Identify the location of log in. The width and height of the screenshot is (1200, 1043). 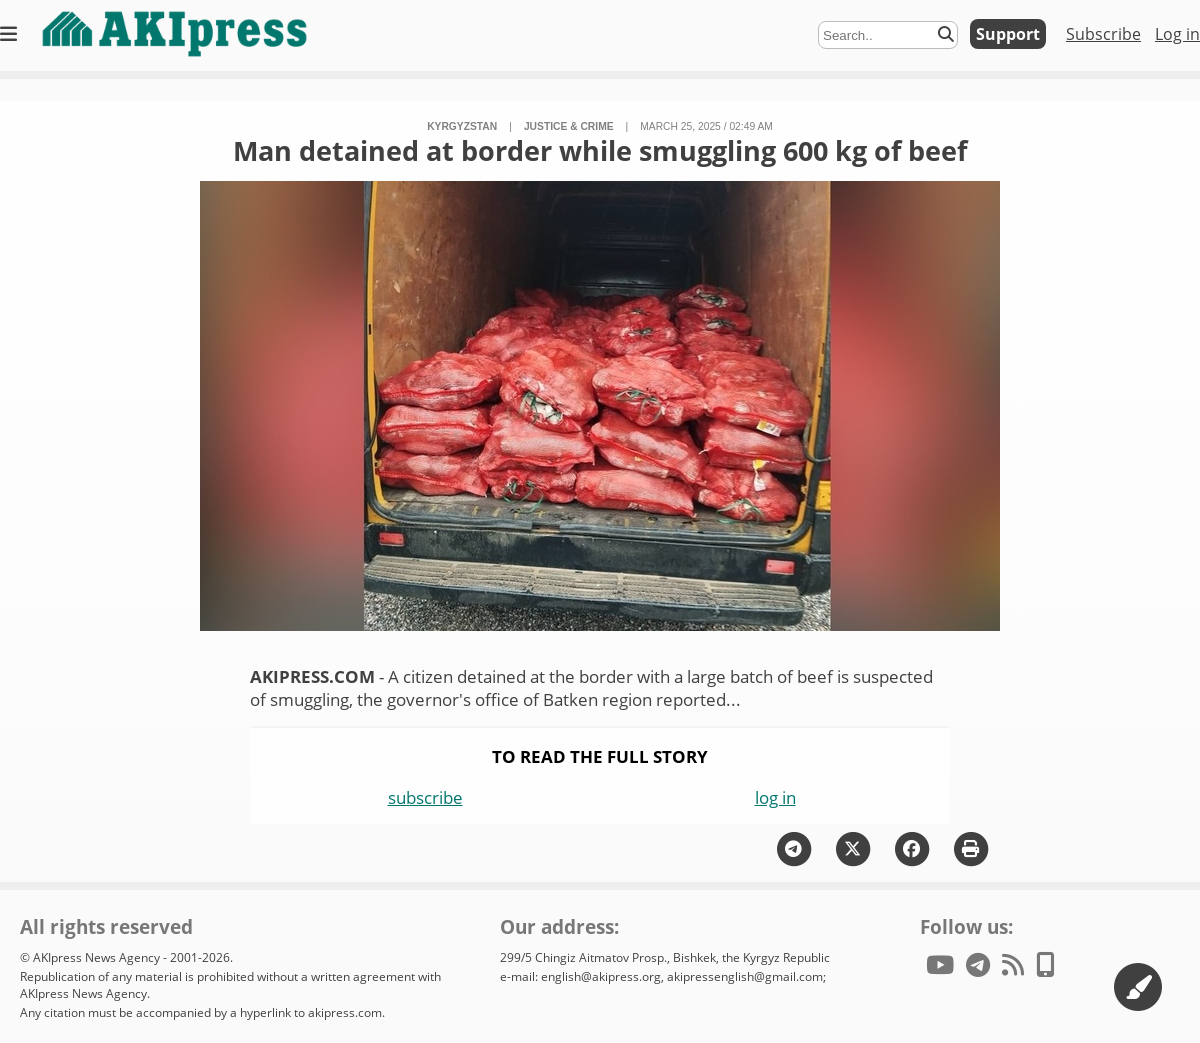
(775, 797).